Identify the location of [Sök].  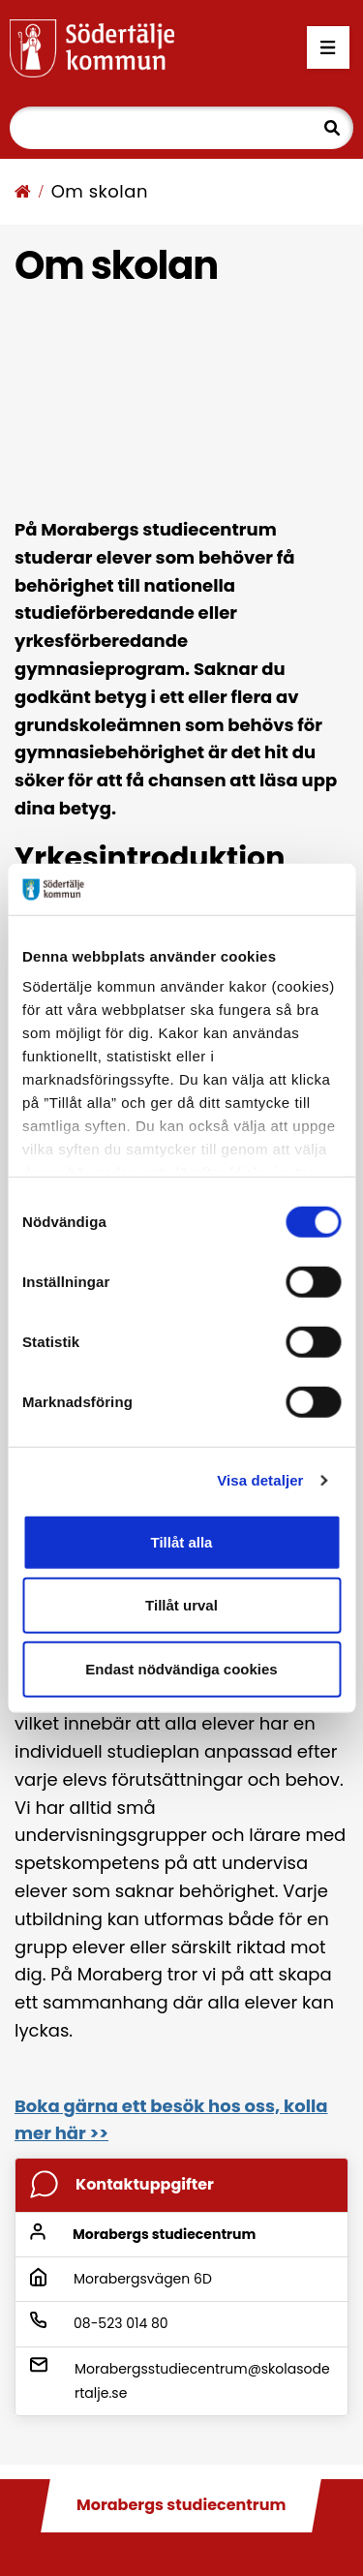
(181, 128).